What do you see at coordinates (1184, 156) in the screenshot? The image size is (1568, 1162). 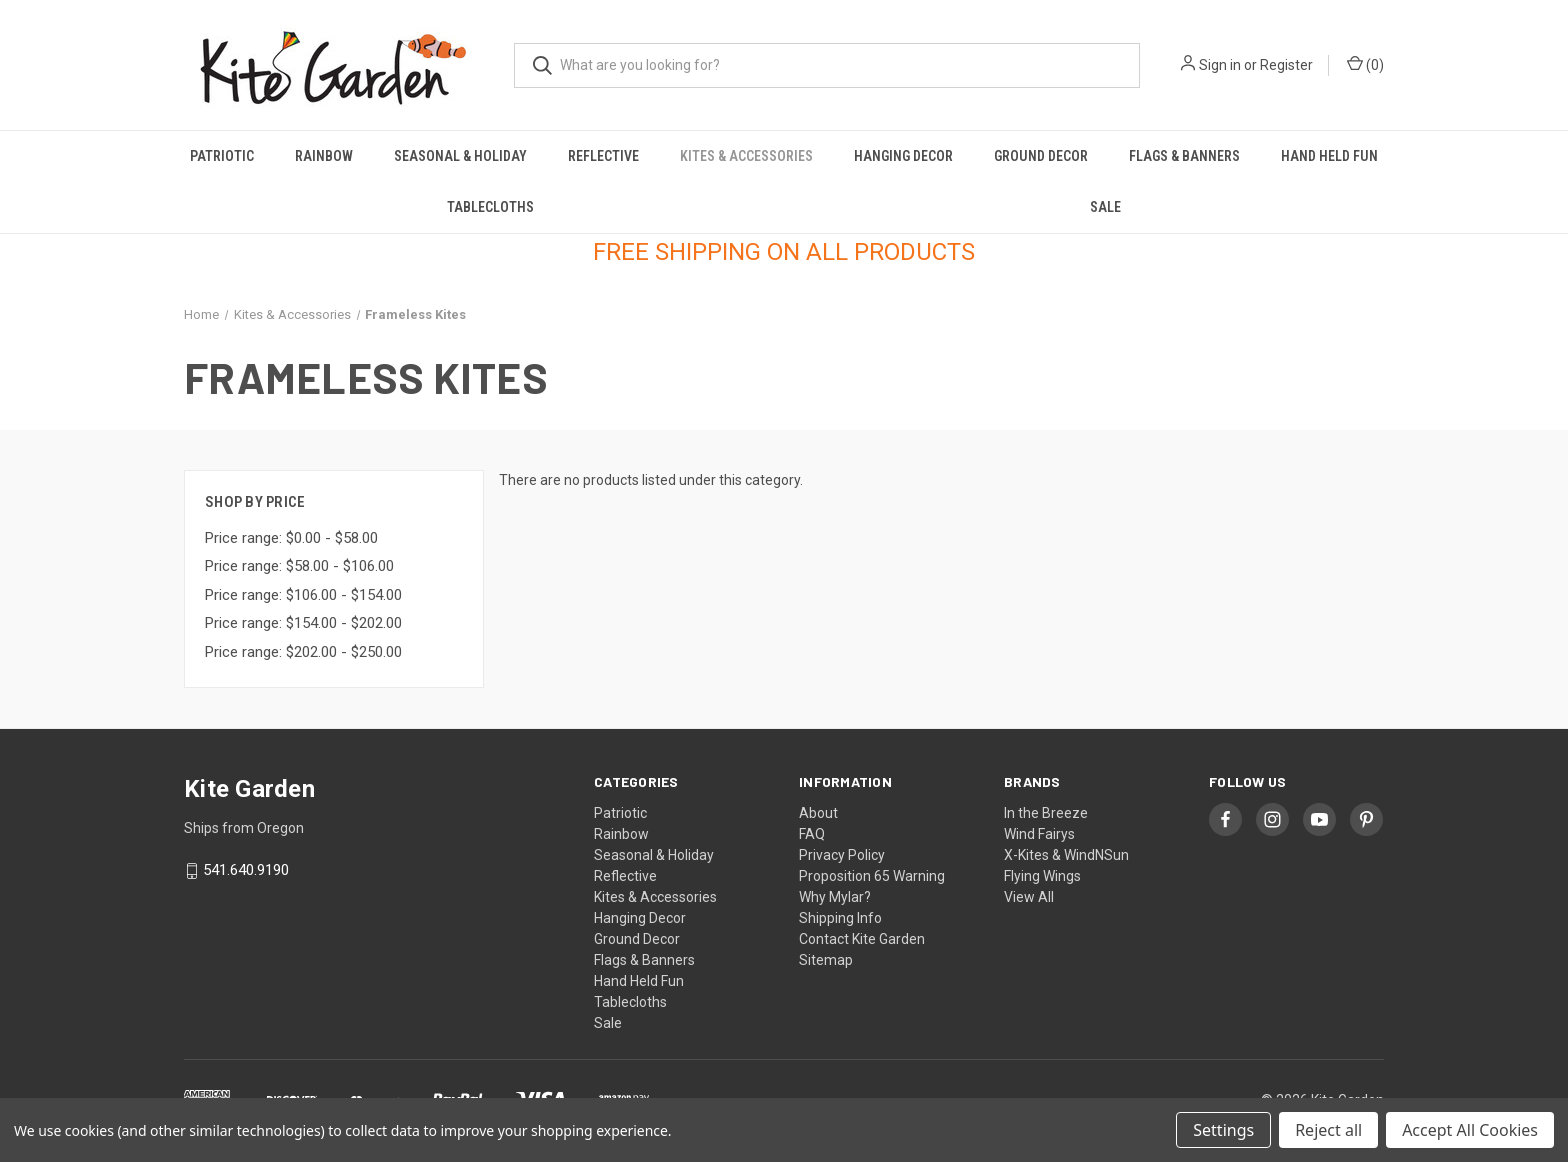 I see `Flags & Banners` at bounding box center [1184, 156].